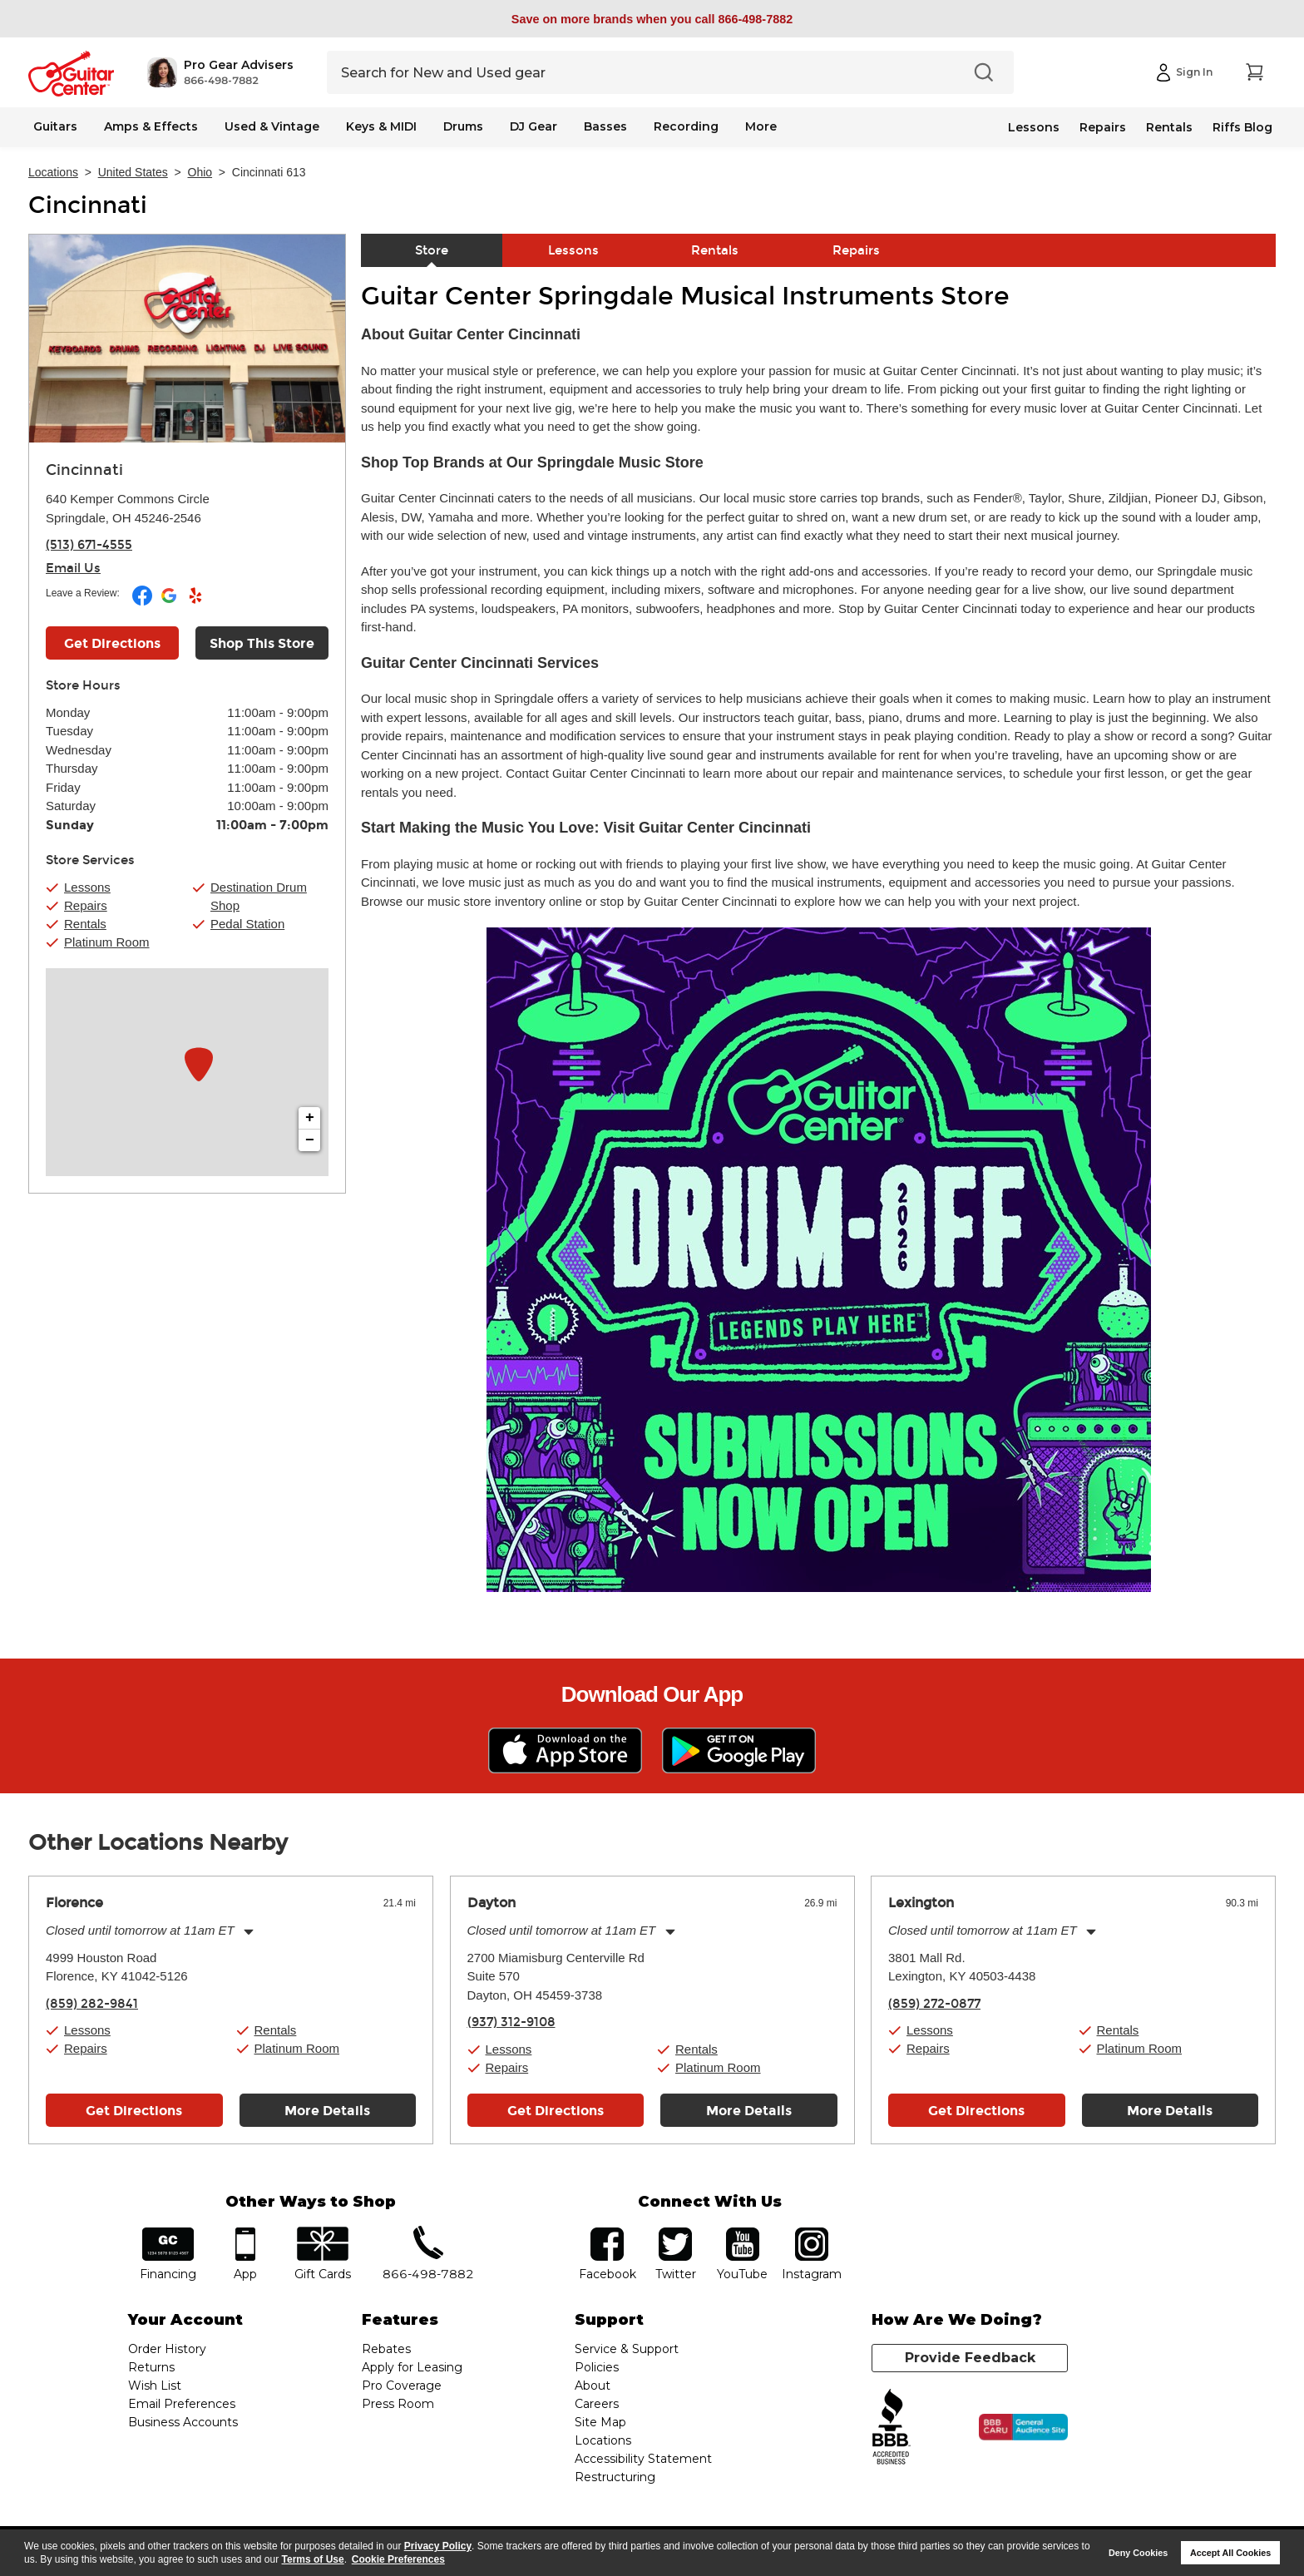  Describe the element at coordinates (167, 2348) in the screenshot. I see `Order History` at that location.